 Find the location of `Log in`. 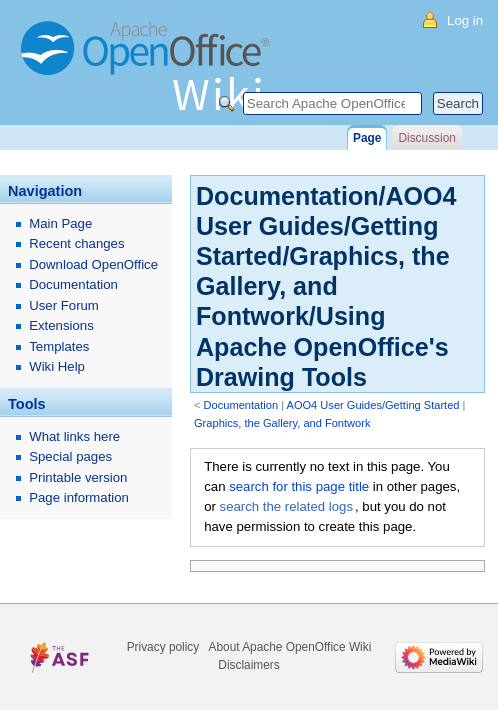

Log in is located at coordinates (465, 20).